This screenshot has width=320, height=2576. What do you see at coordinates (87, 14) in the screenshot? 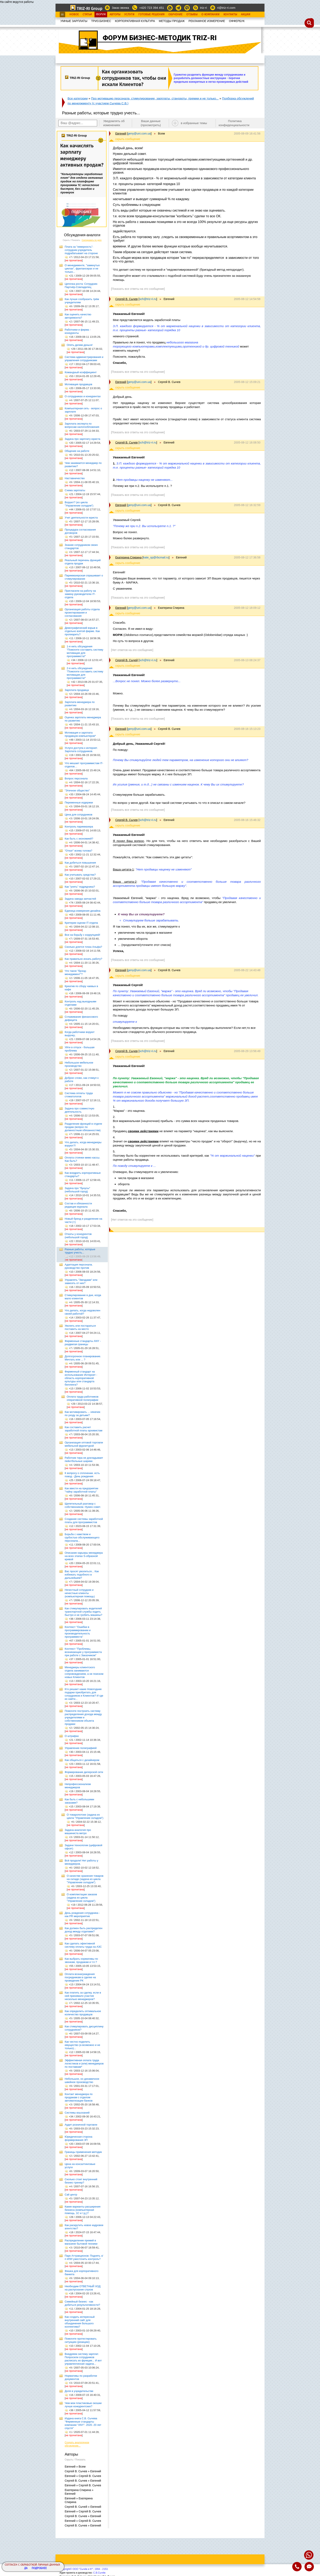
I see `Статьи` at bounding box center [87, 14].